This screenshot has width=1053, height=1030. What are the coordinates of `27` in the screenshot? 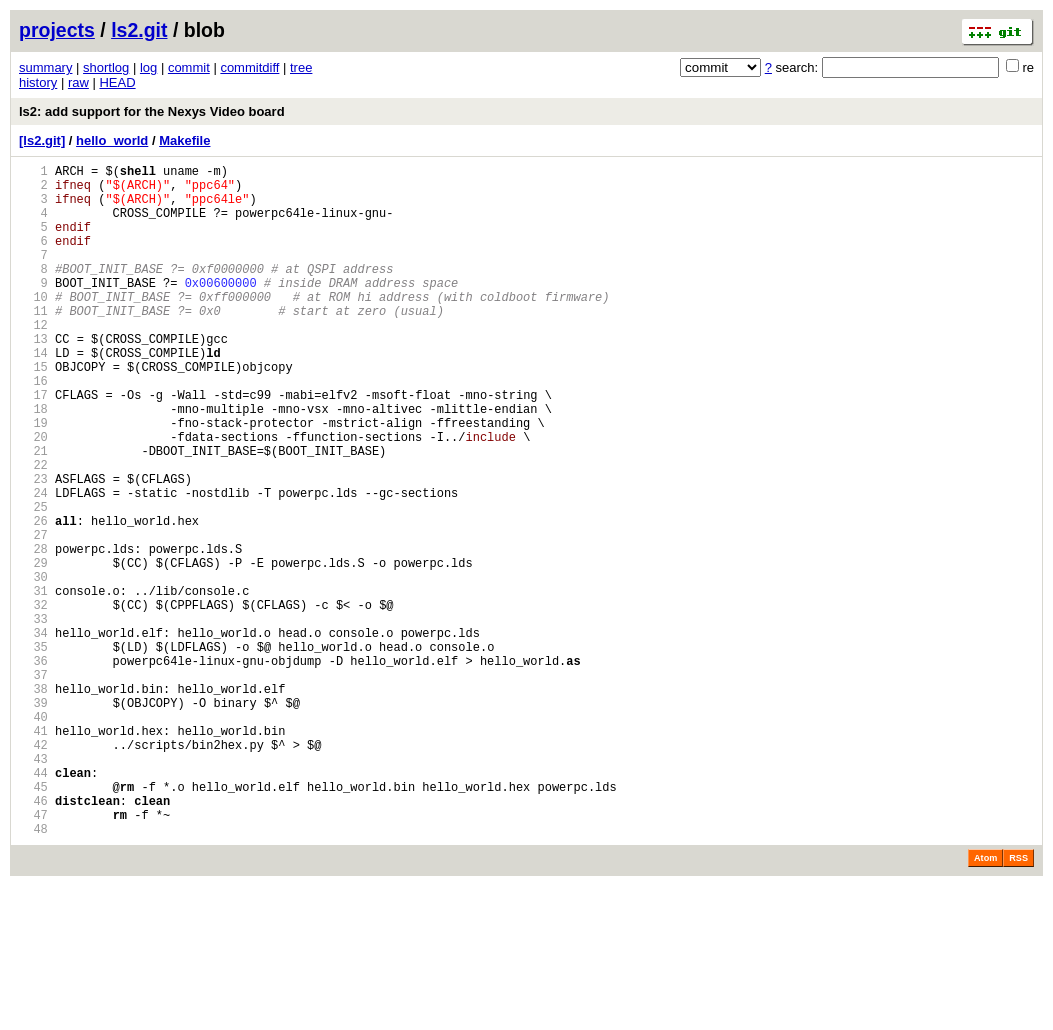 It's located at (33, 615).